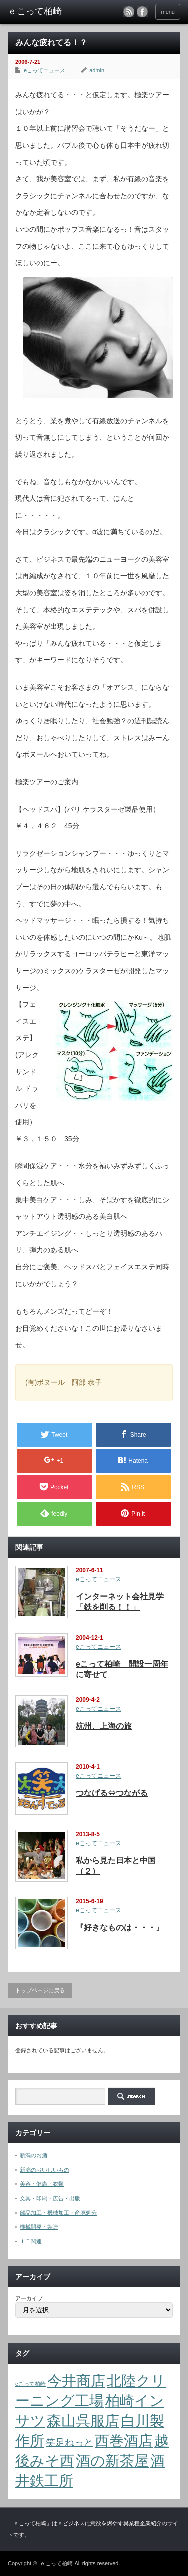 The image size is (188, 2576). I want to click on 機械開発・製造, so click(39, 2227).